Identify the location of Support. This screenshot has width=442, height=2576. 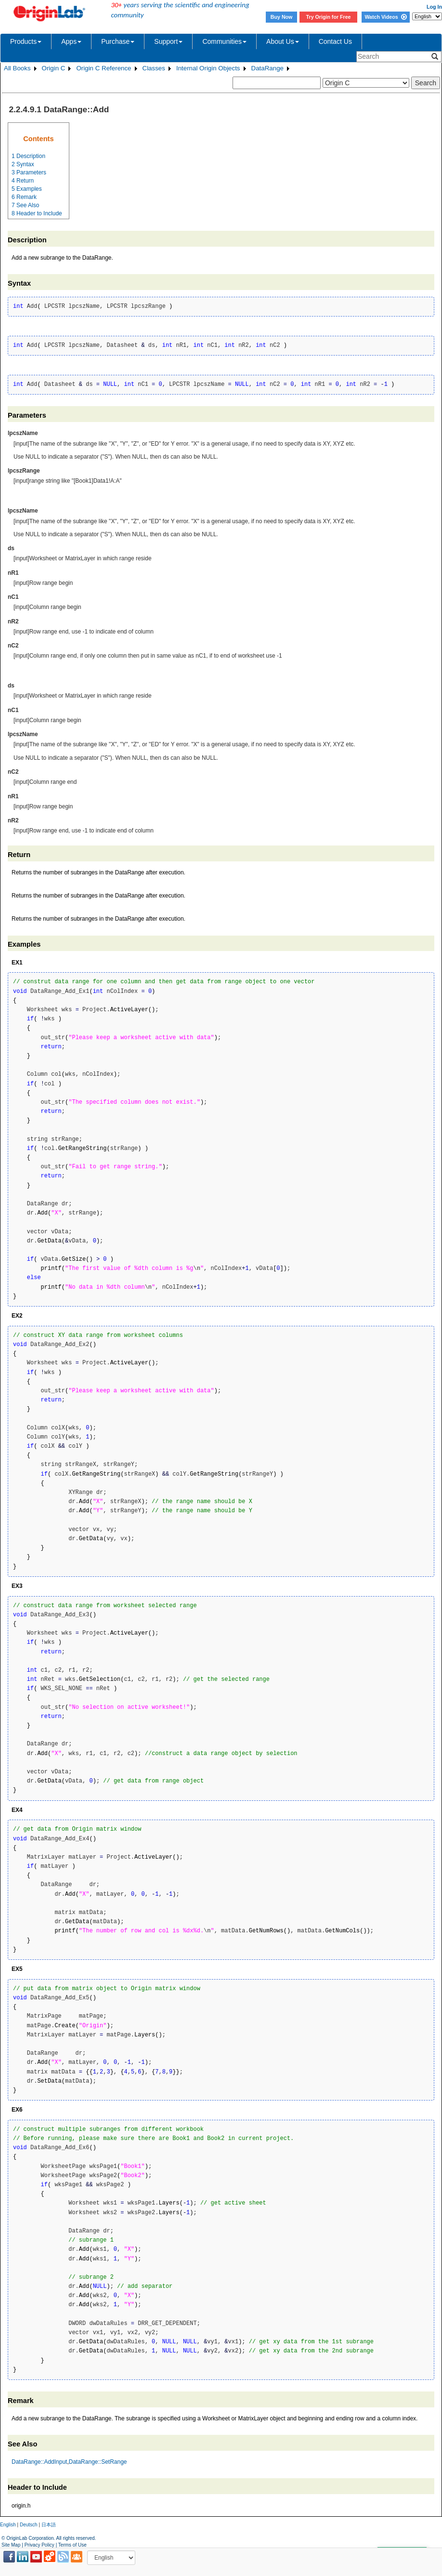
(168, 41).